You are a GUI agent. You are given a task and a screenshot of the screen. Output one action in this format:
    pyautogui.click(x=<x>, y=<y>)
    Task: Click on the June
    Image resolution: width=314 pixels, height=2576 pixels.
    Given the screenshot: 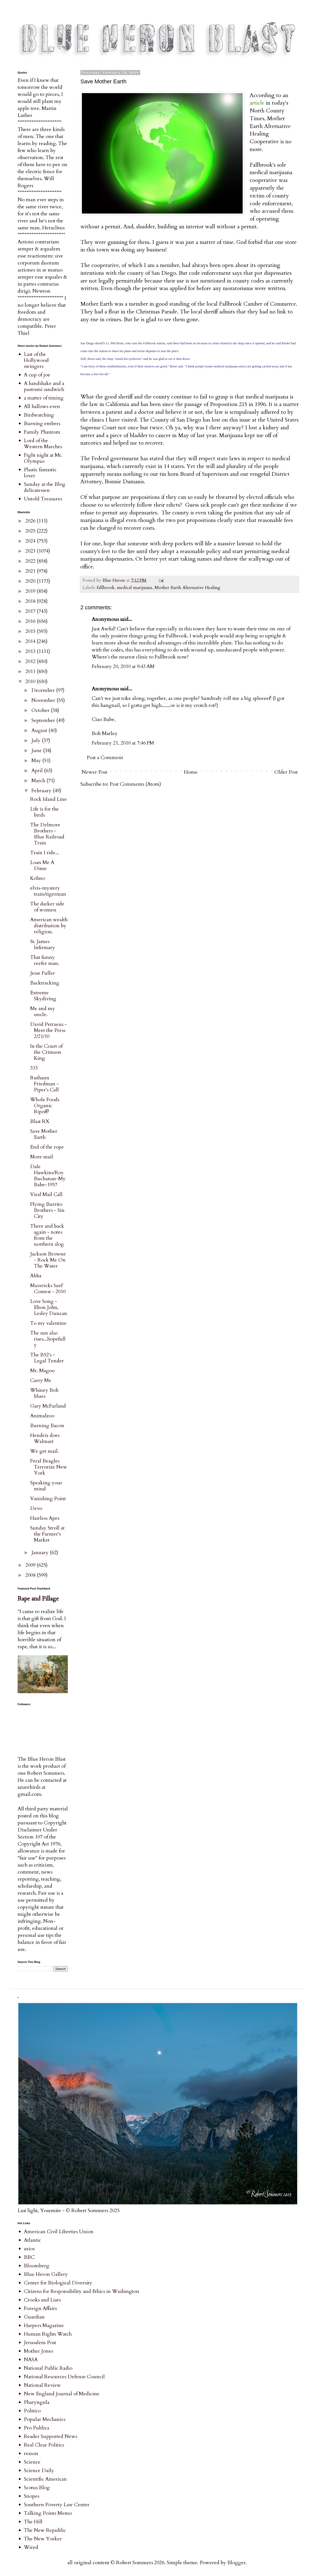 What is the action you would take?
    pyautogui.click(x=37, y=750)
    